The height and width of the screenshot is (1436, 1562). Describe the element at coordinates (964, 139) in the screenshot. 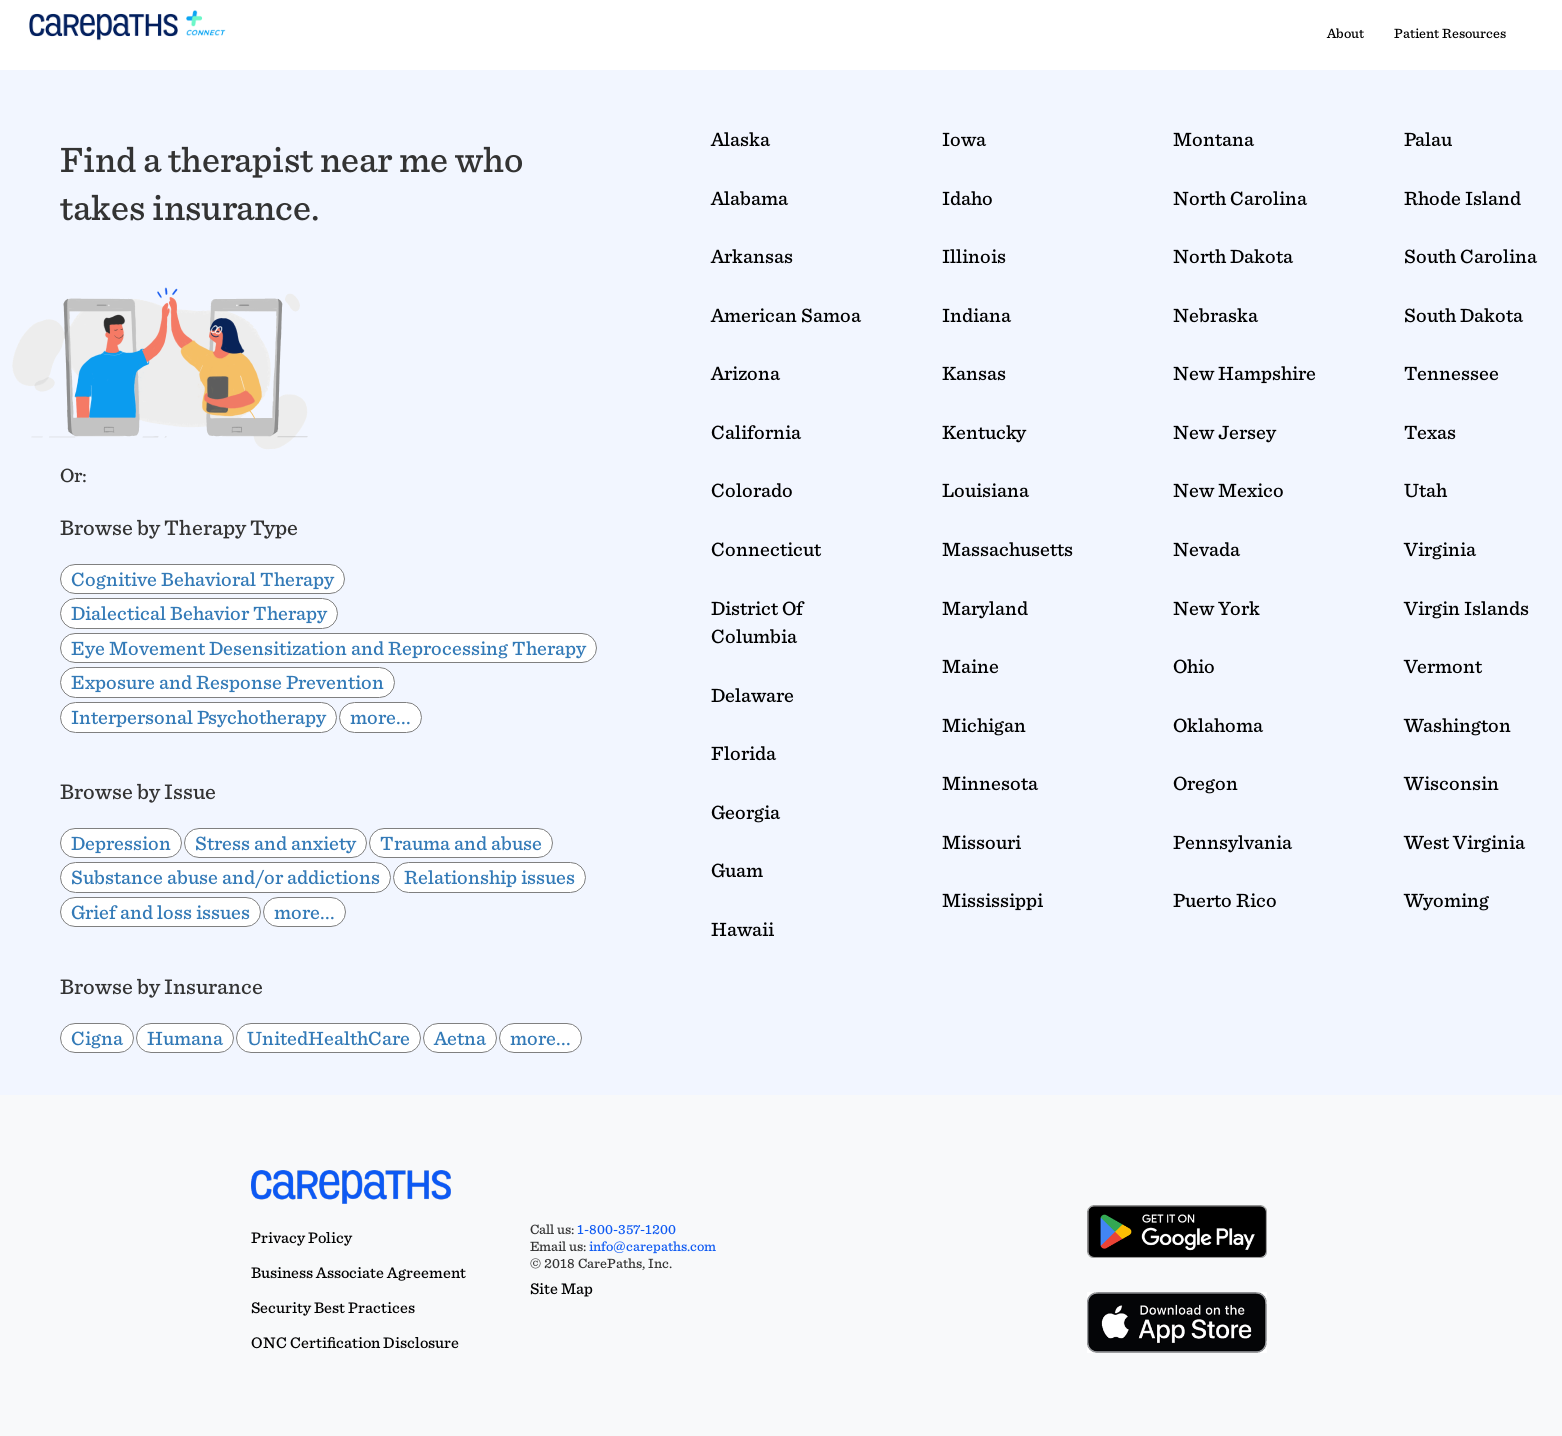

I see `Iowa` at that location.